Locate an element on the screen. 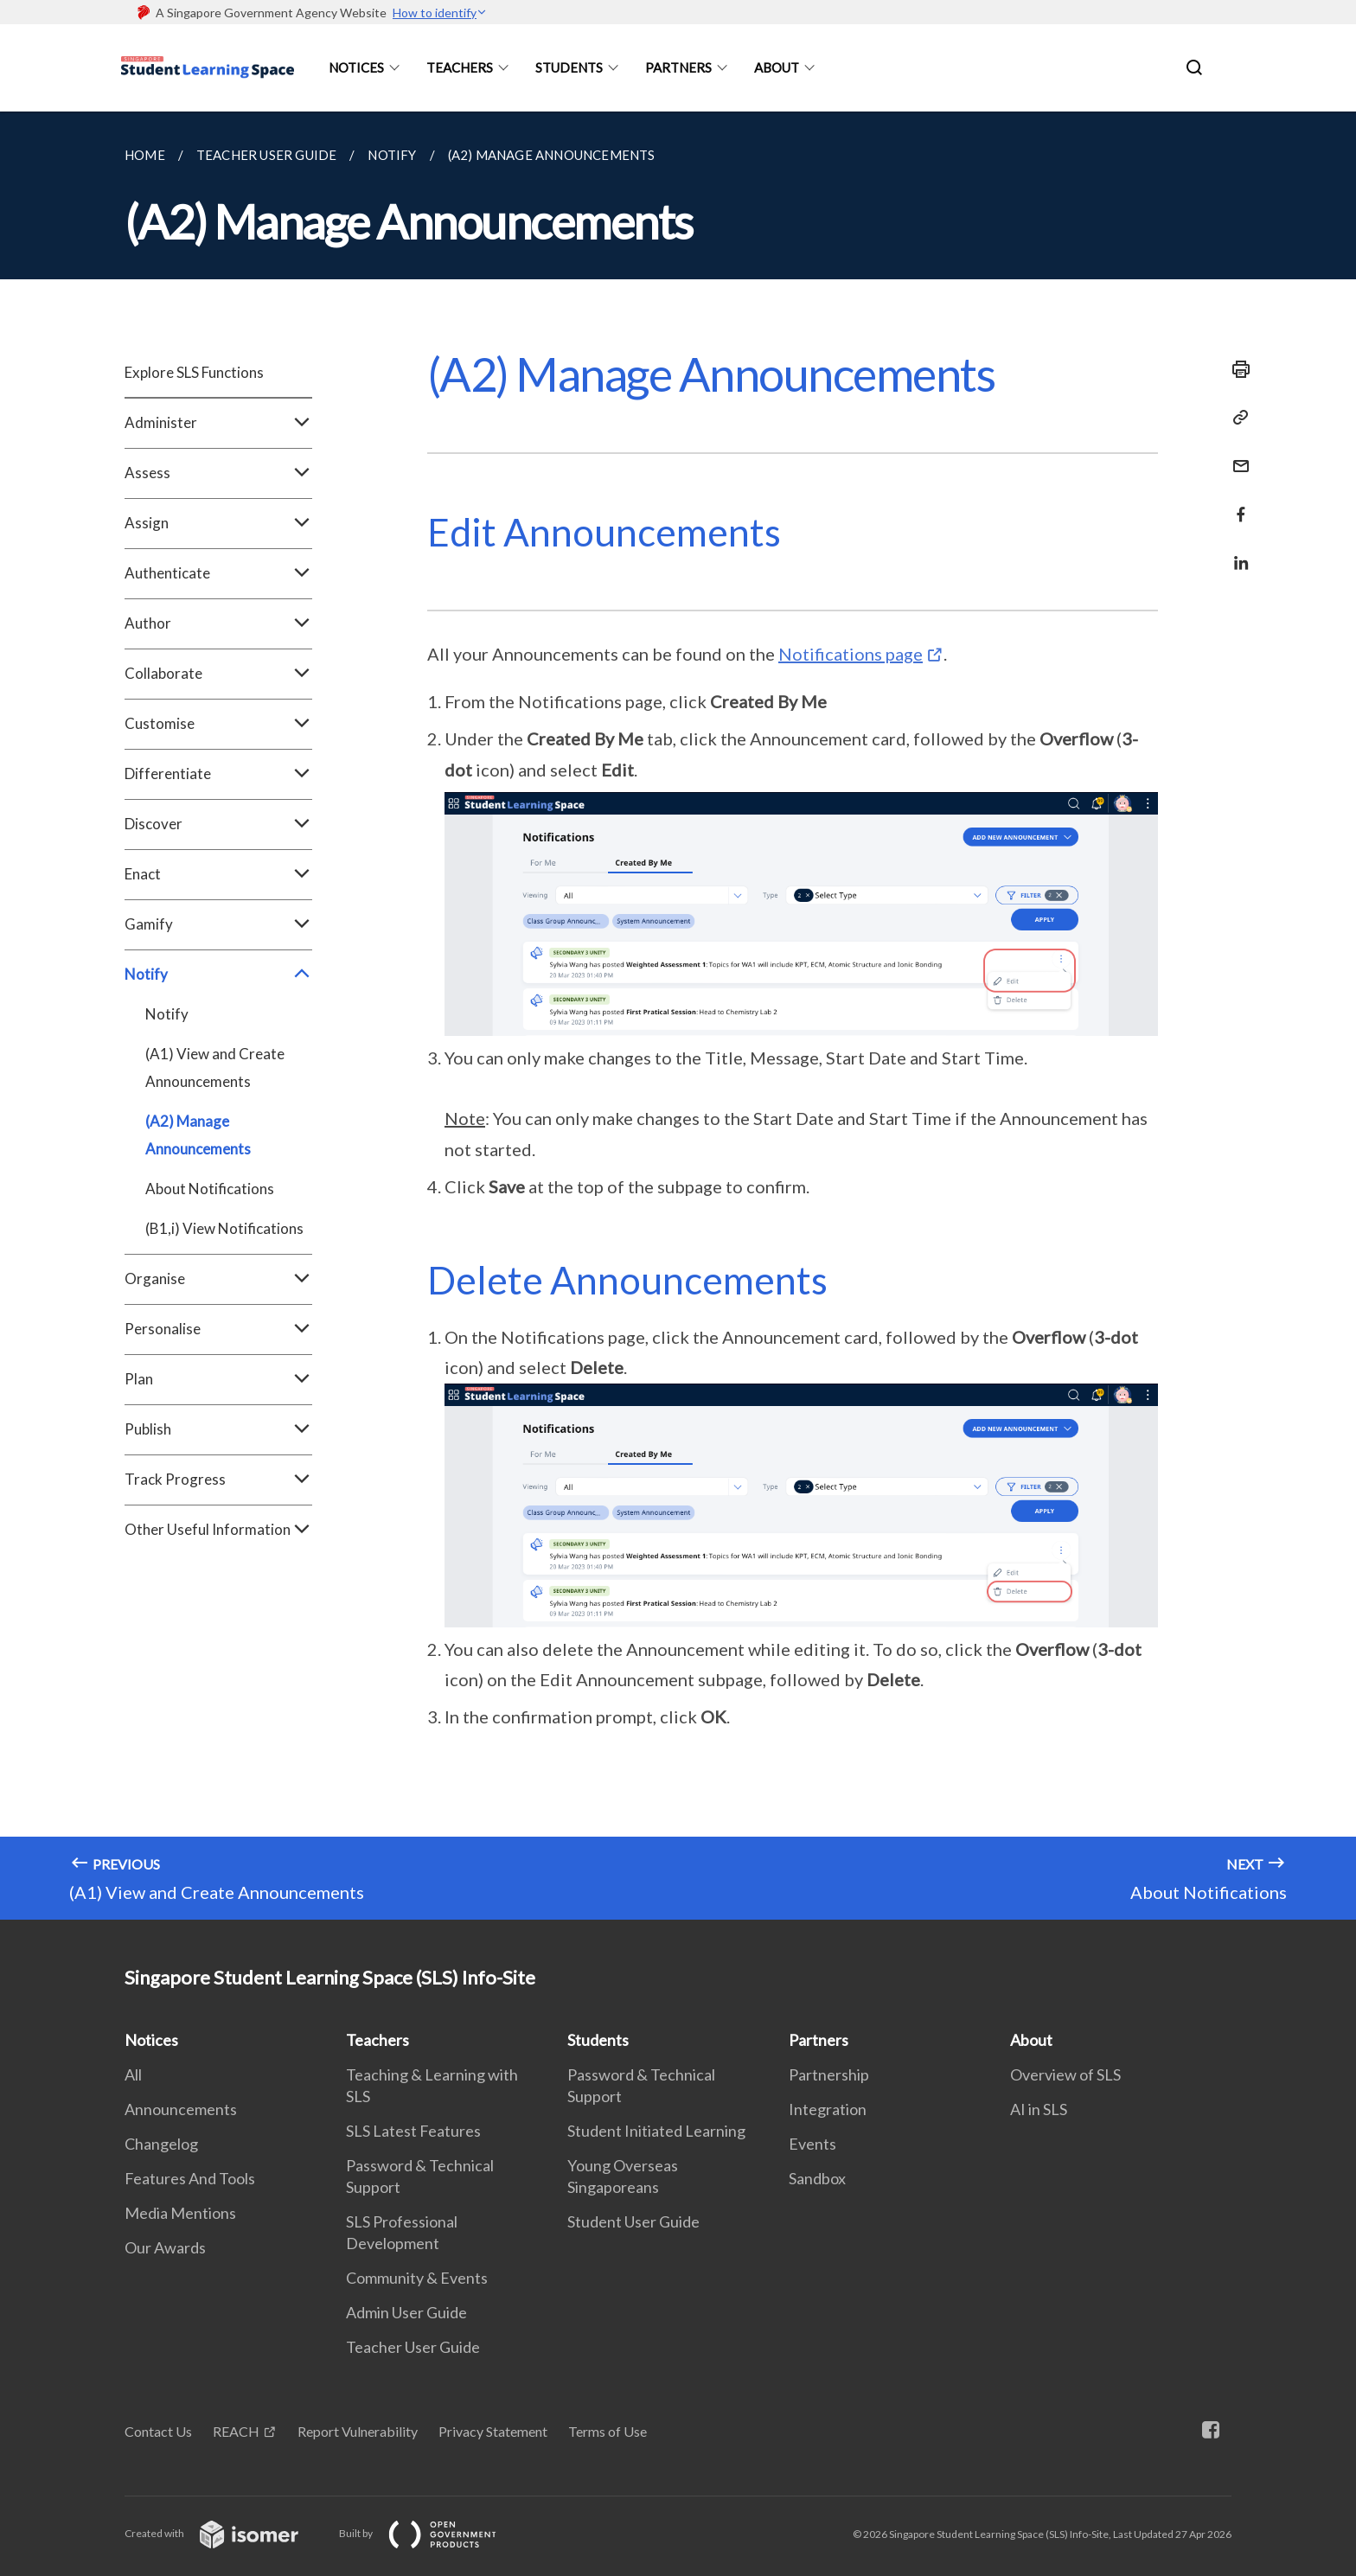 The image size is (1356, 2576). Integration is located at coordinates (828, 2109).